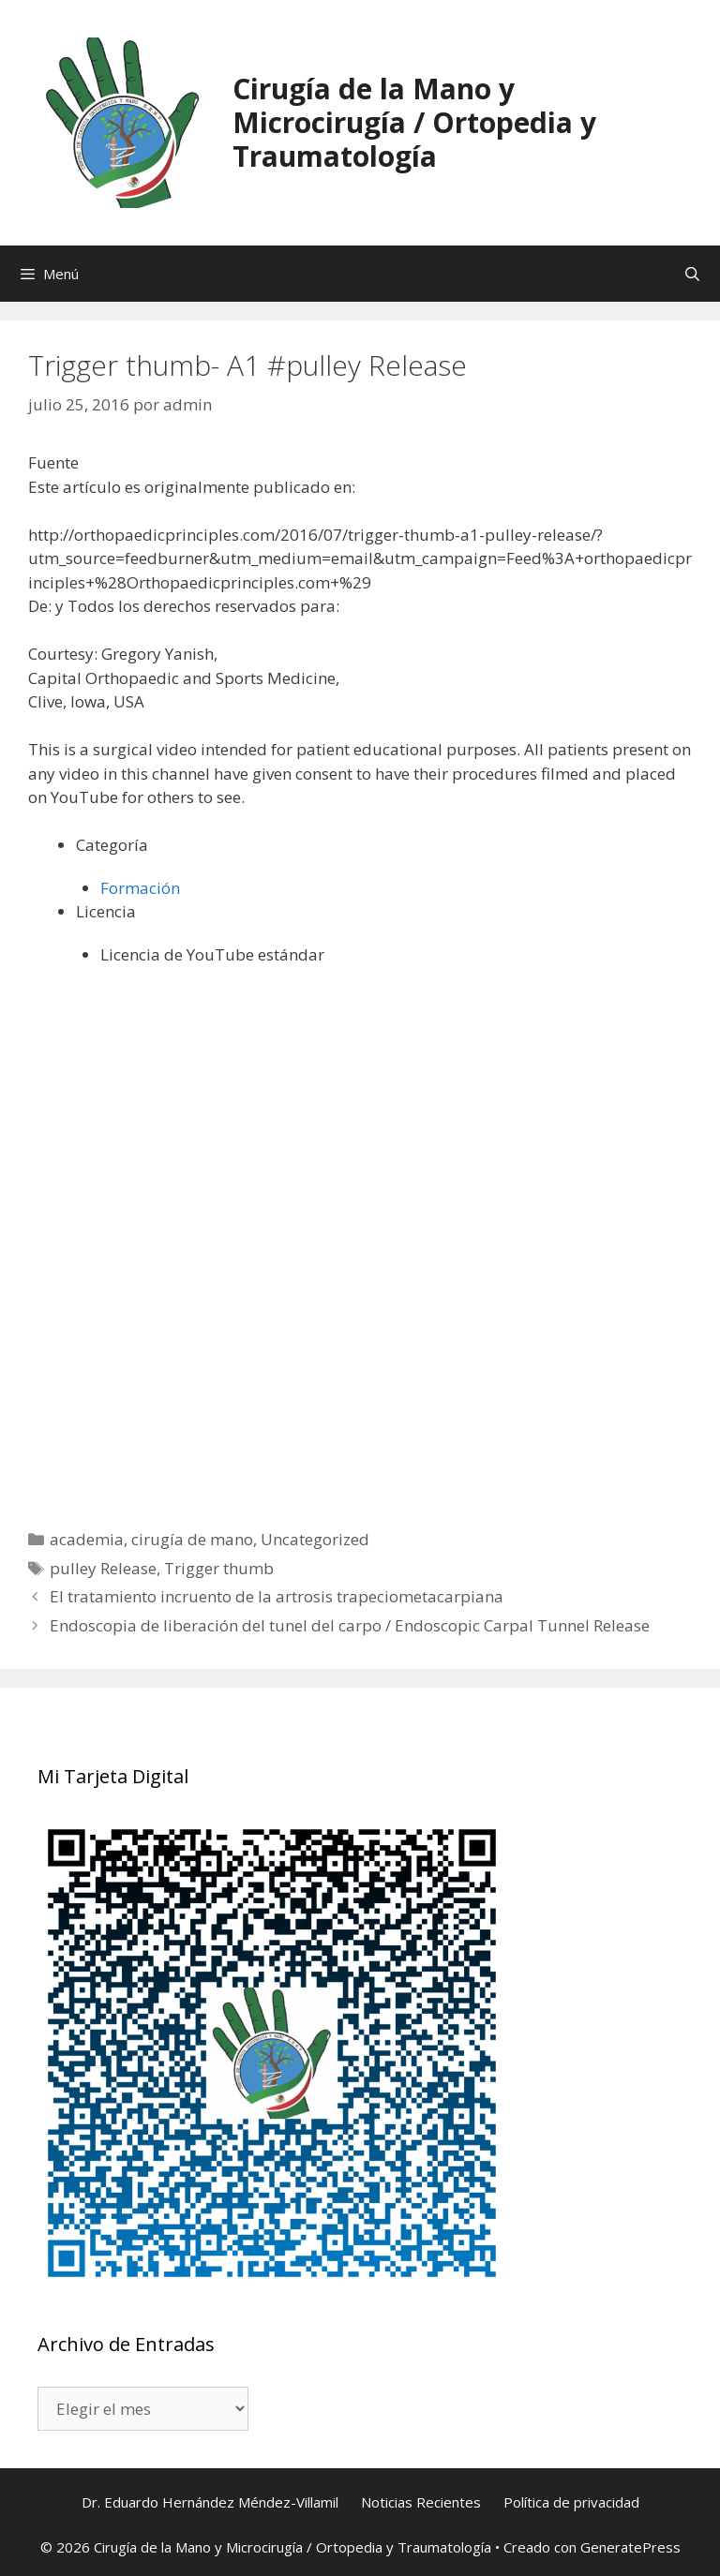 This screenshot has height=2576, width=720. Describe the element at coordinates (421, 2502) in the screenshot. I see `Noticias Recientes` at that location.